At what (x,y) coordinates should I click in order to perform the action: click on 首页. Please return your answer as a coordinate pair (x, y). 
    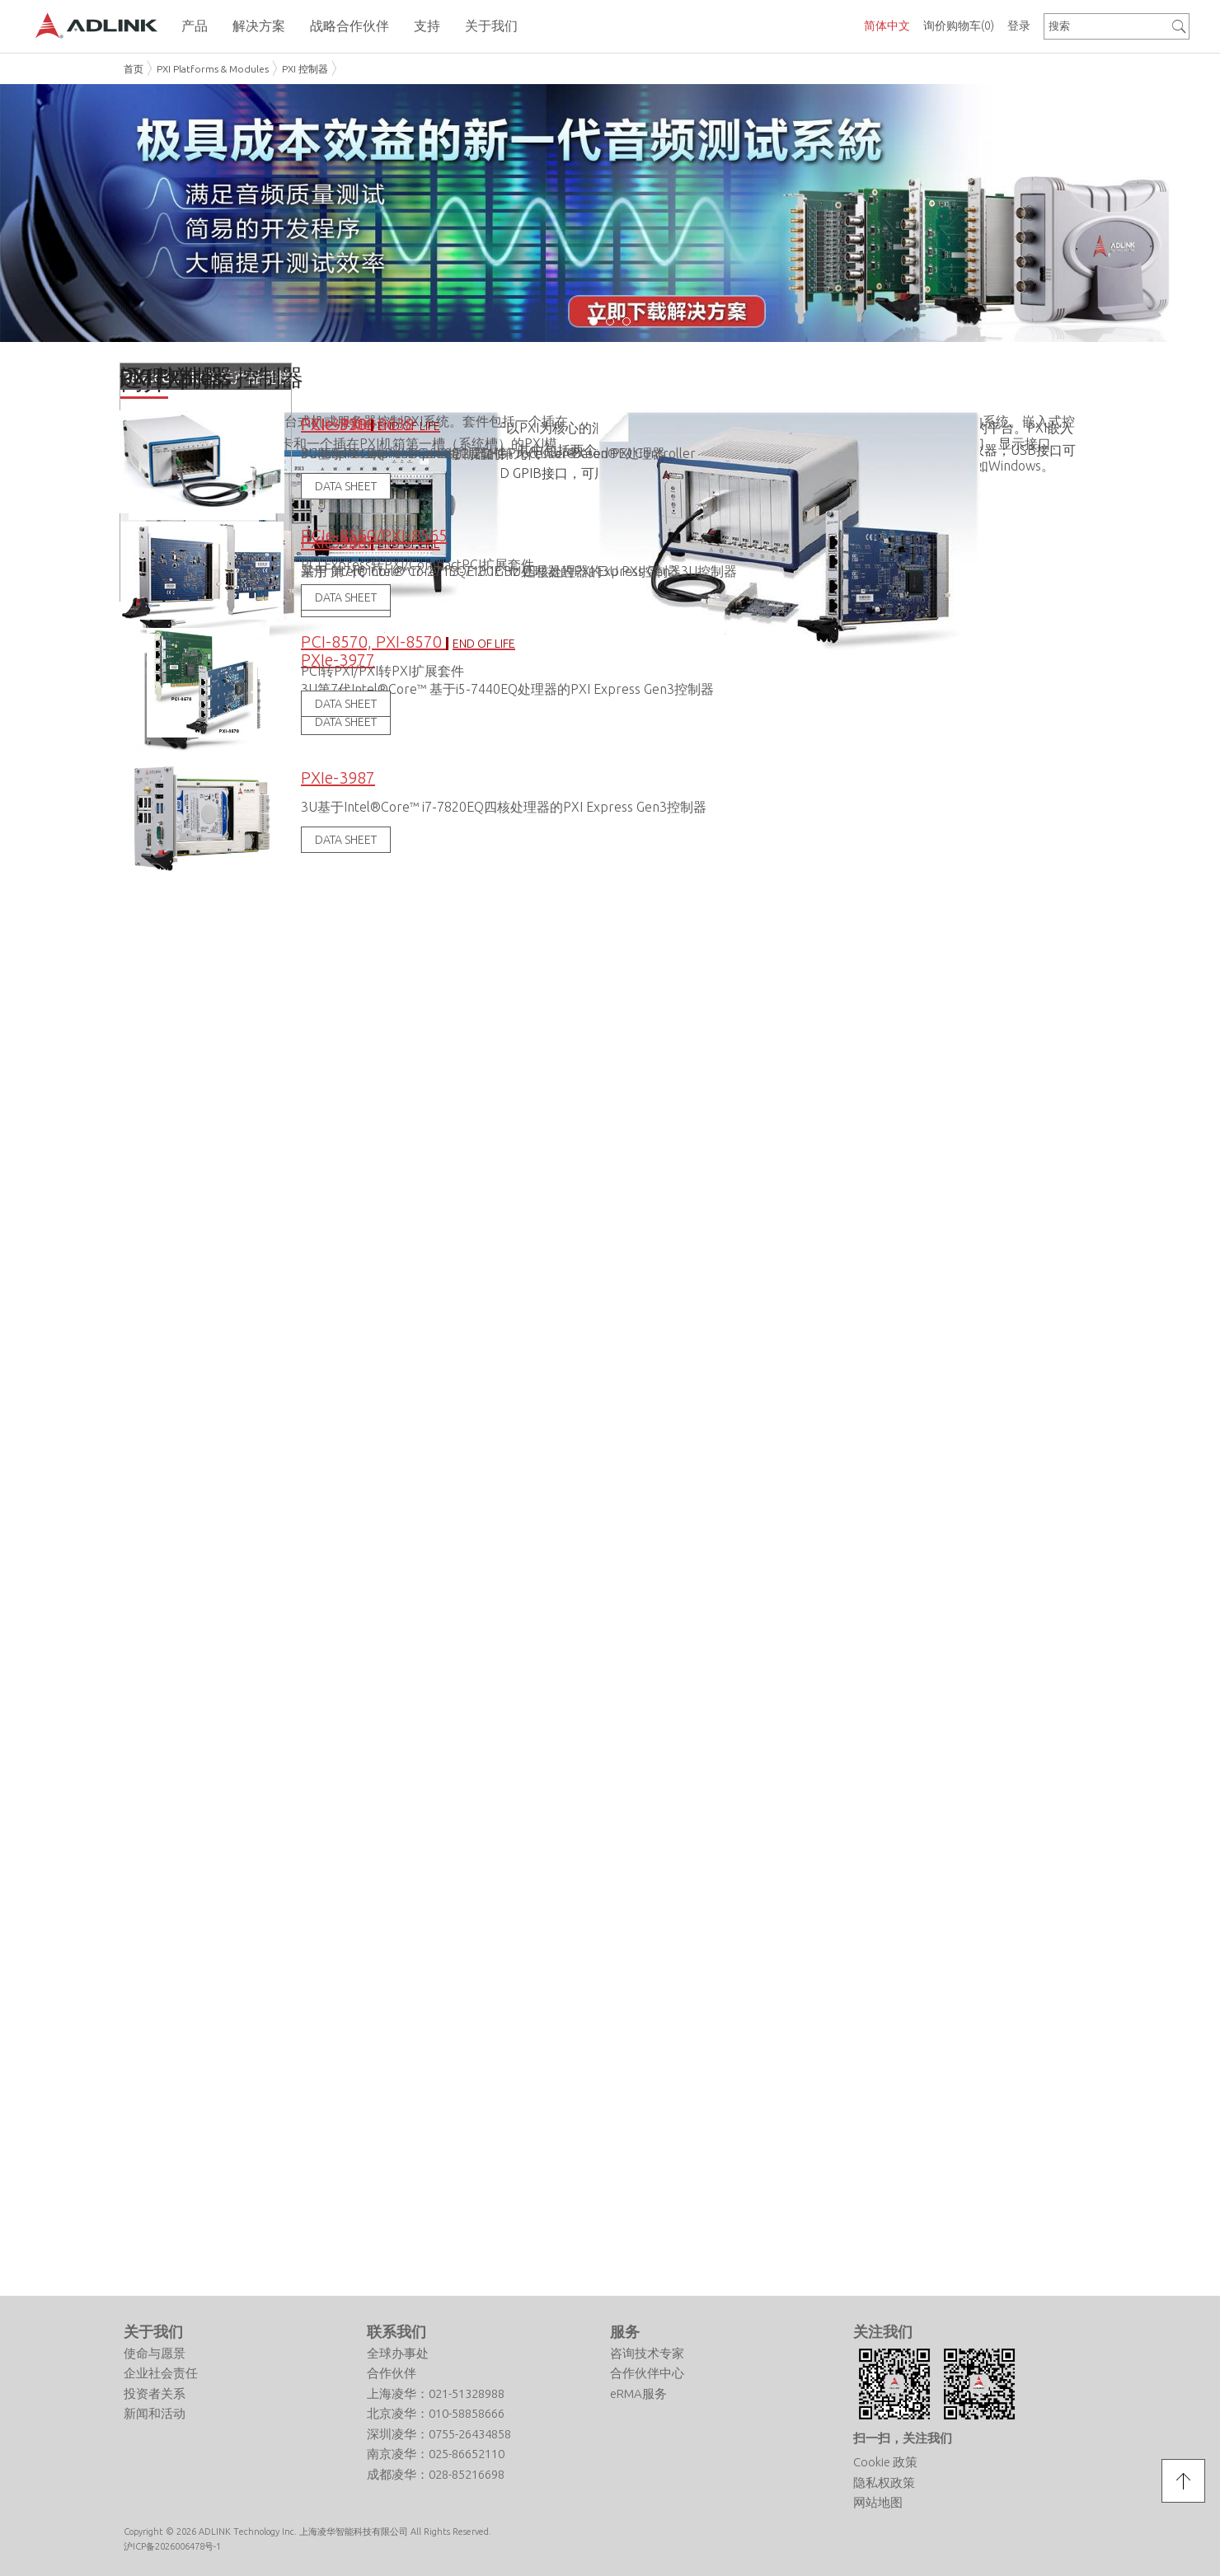
    Looking at the image, I should click on (133, 68).